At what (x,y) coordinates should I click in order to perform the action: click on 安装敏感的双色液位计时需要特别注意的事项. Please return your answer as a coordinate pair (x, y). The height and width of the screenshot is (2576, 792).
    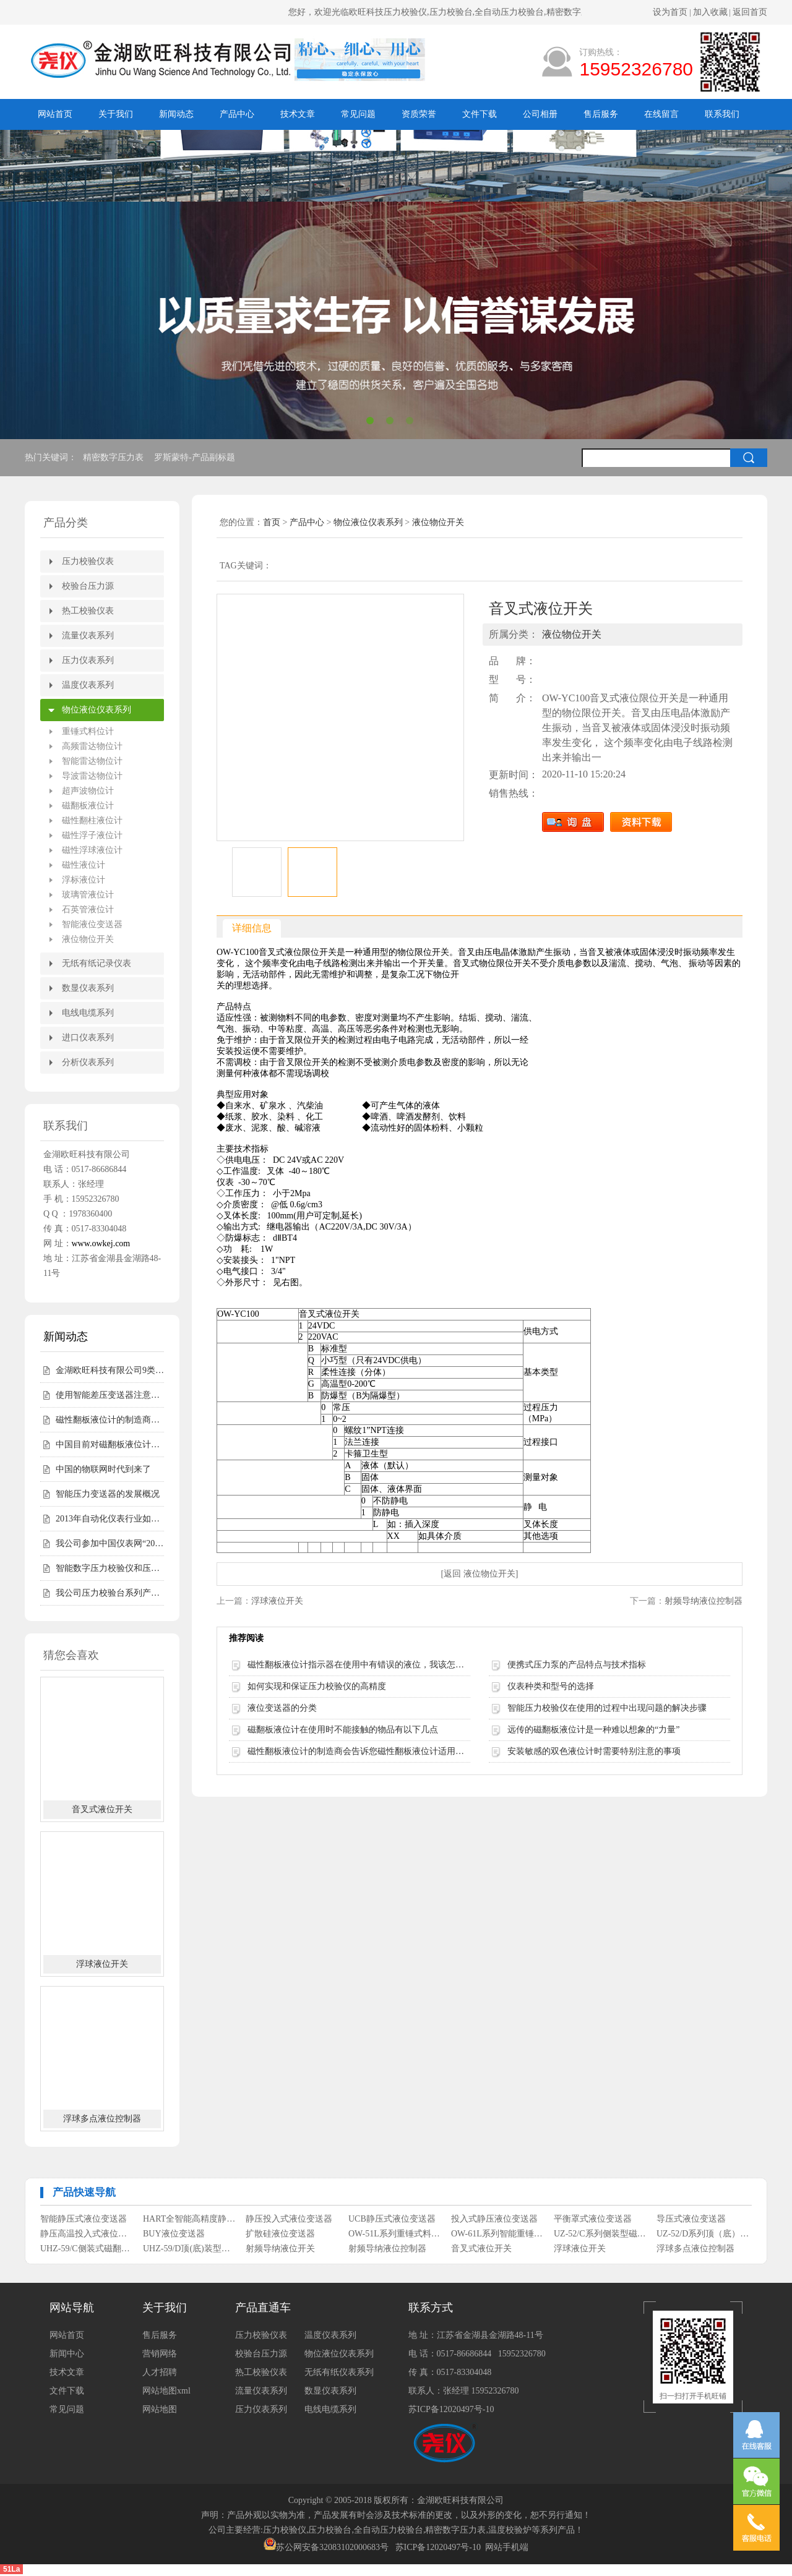
    Looking at the image, I should click on (594, 1751).